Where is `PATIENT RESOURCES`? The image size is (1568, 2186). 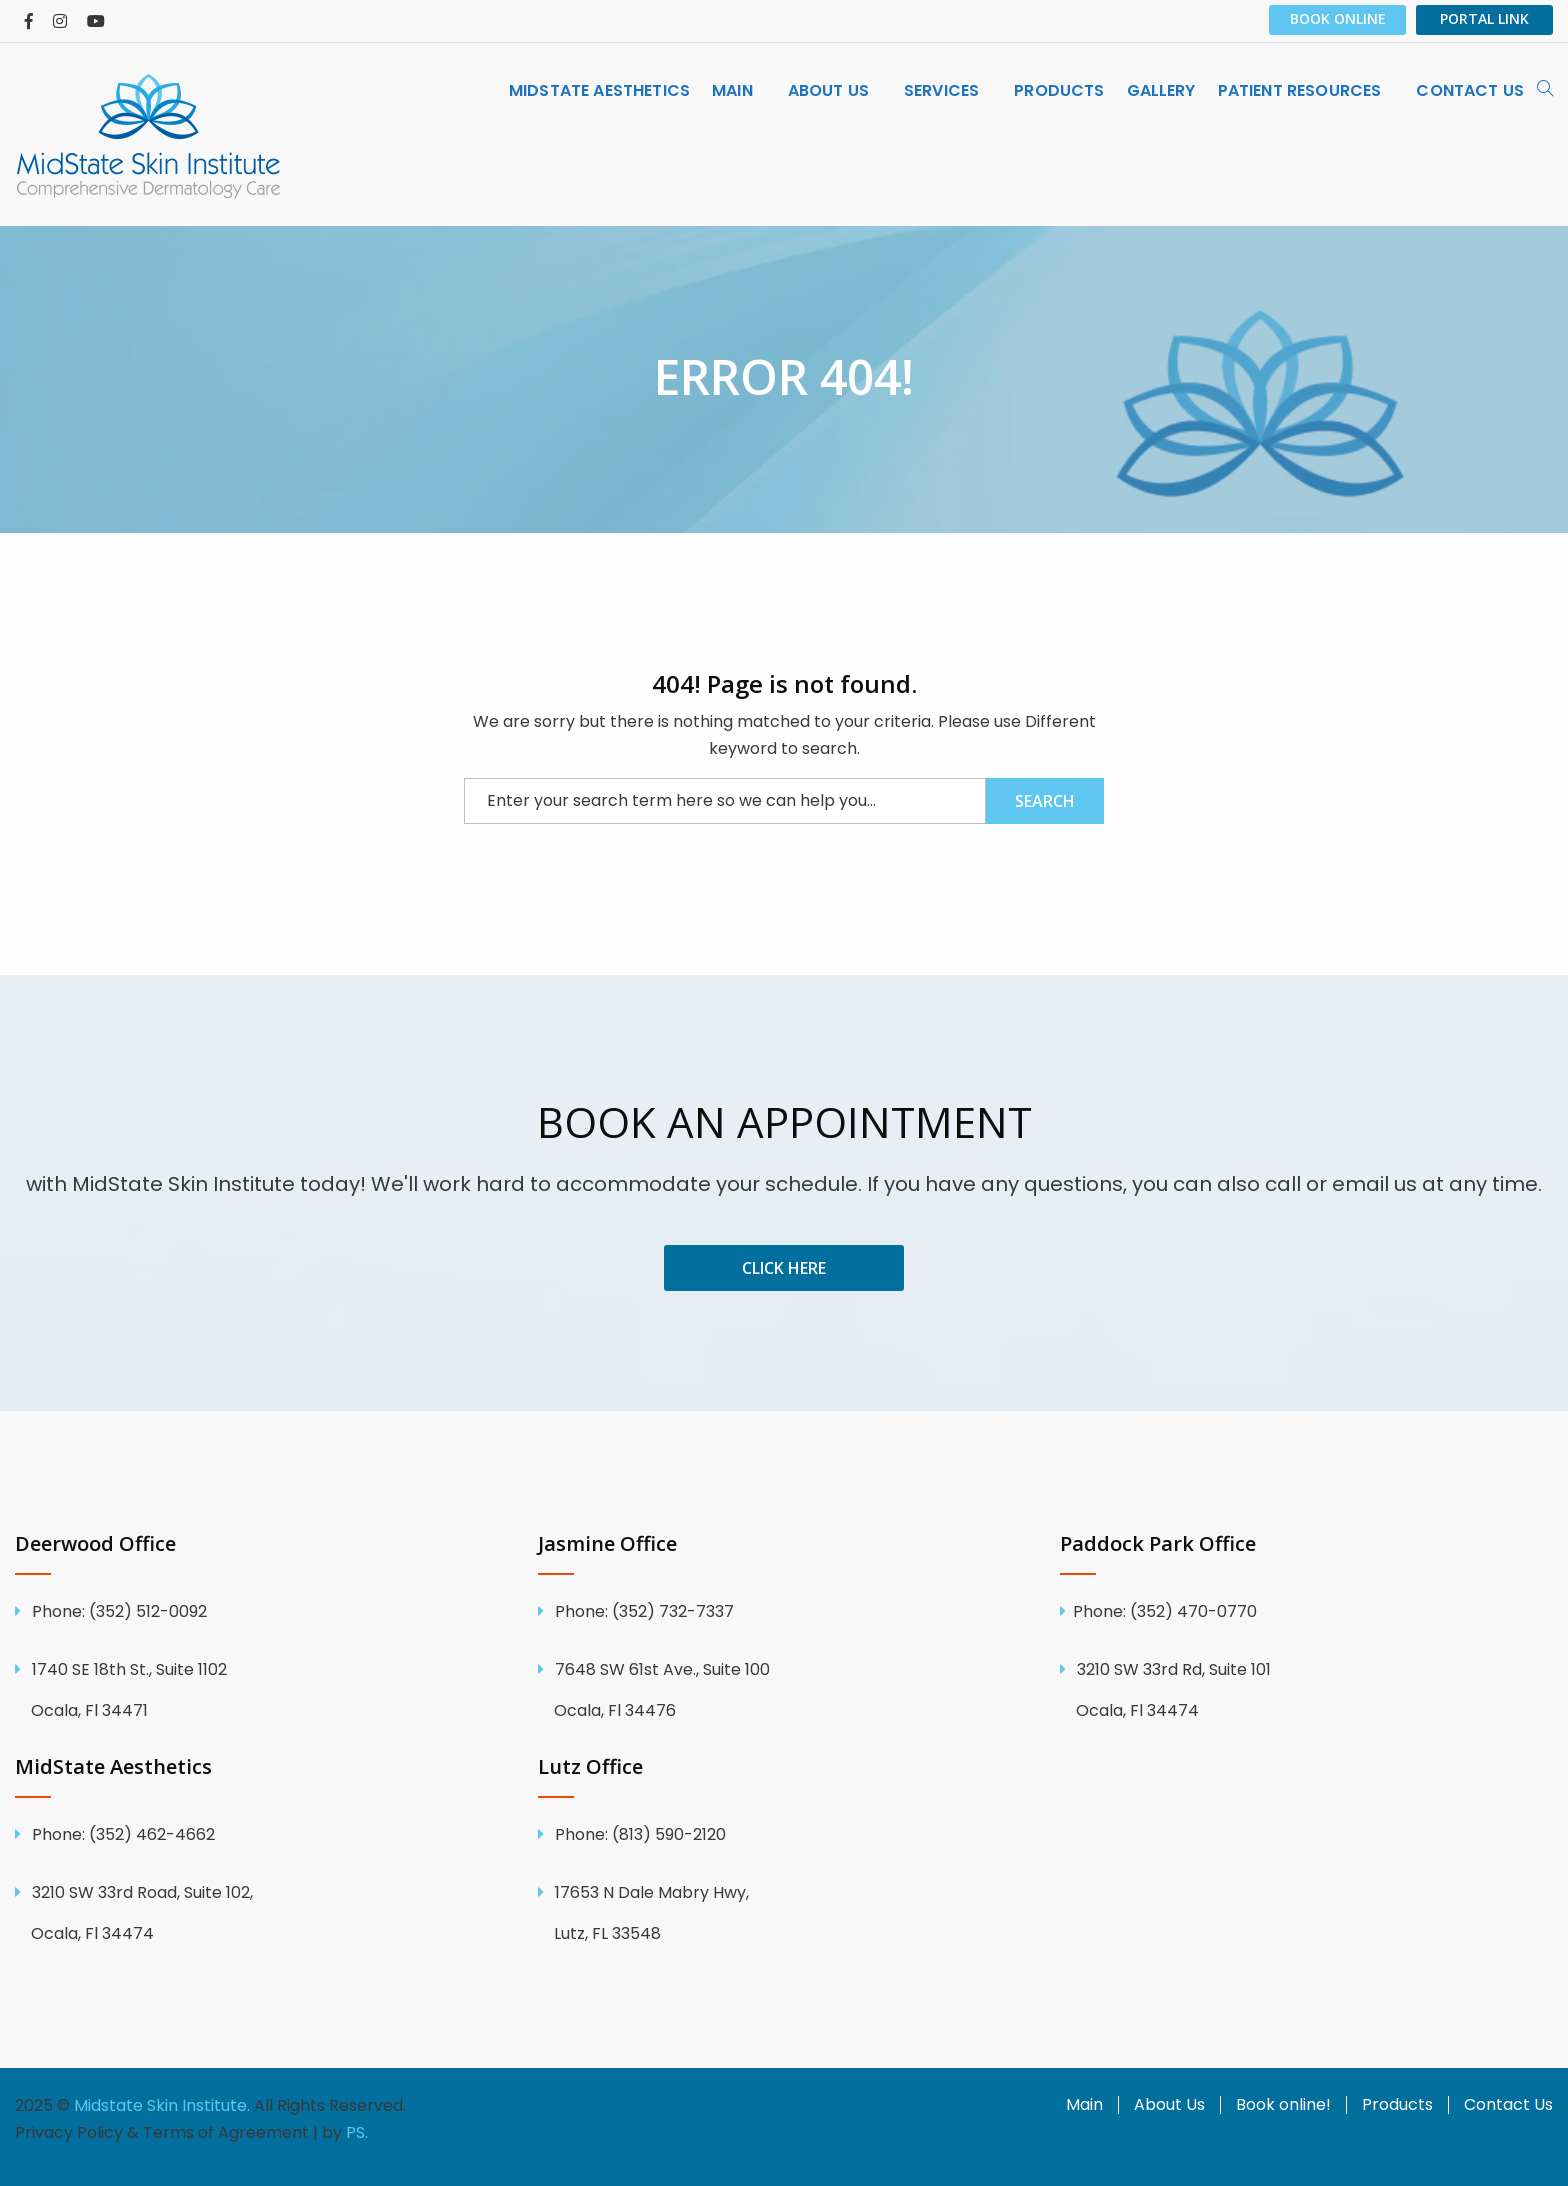 PATIENT RESOURCES is located at coordinates (1300, 90).